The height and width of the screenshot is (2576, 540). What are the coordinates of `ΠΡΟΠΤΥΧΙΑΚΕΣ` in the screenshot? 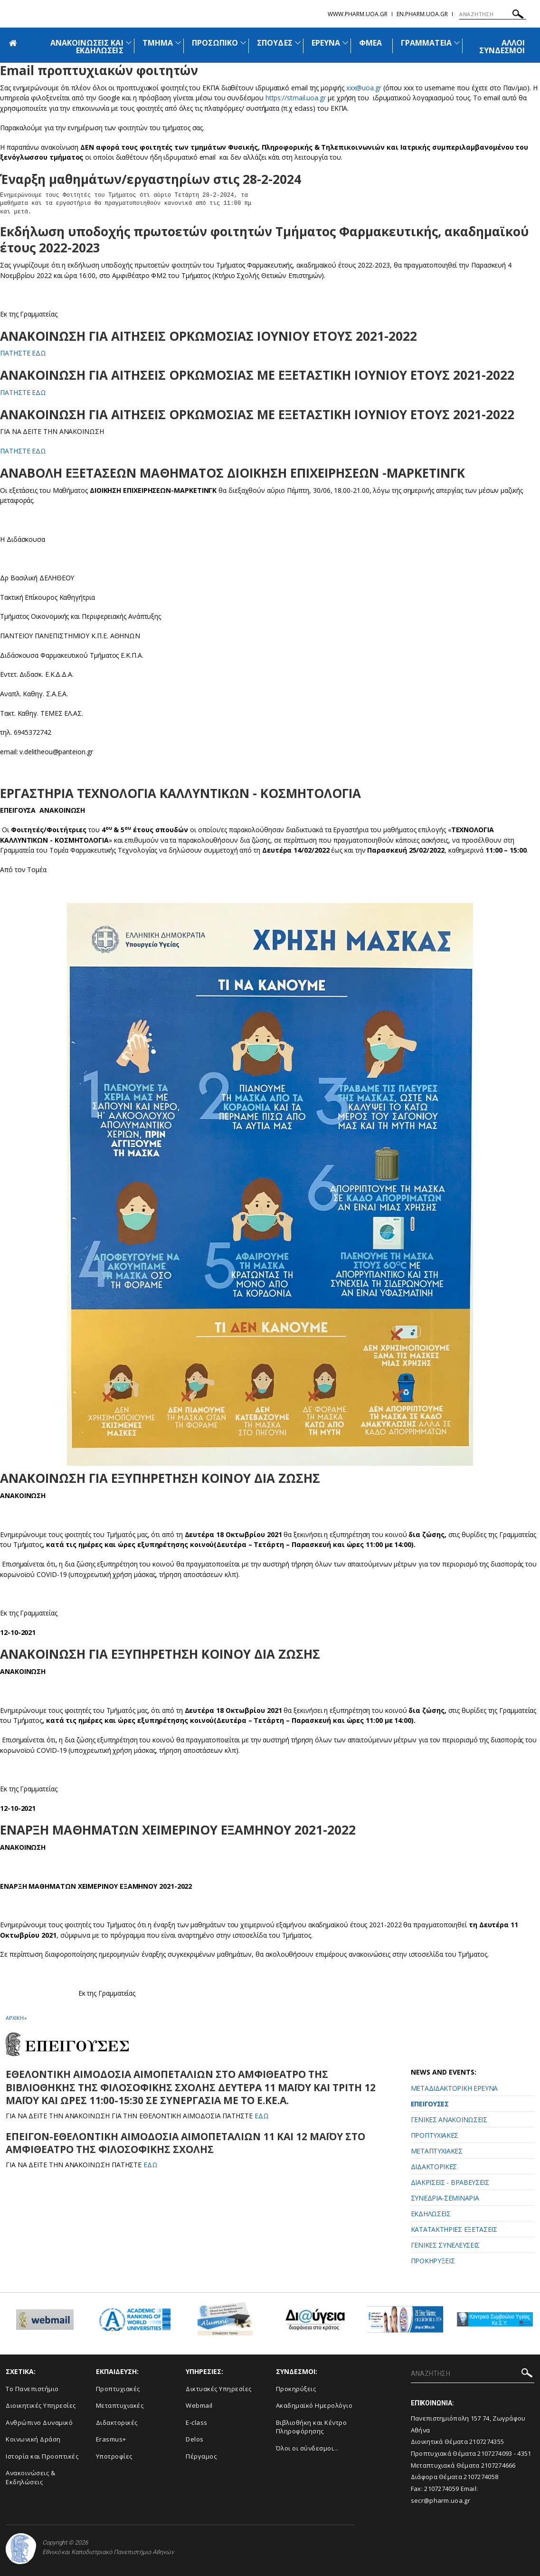 It's located at (434, 2135).